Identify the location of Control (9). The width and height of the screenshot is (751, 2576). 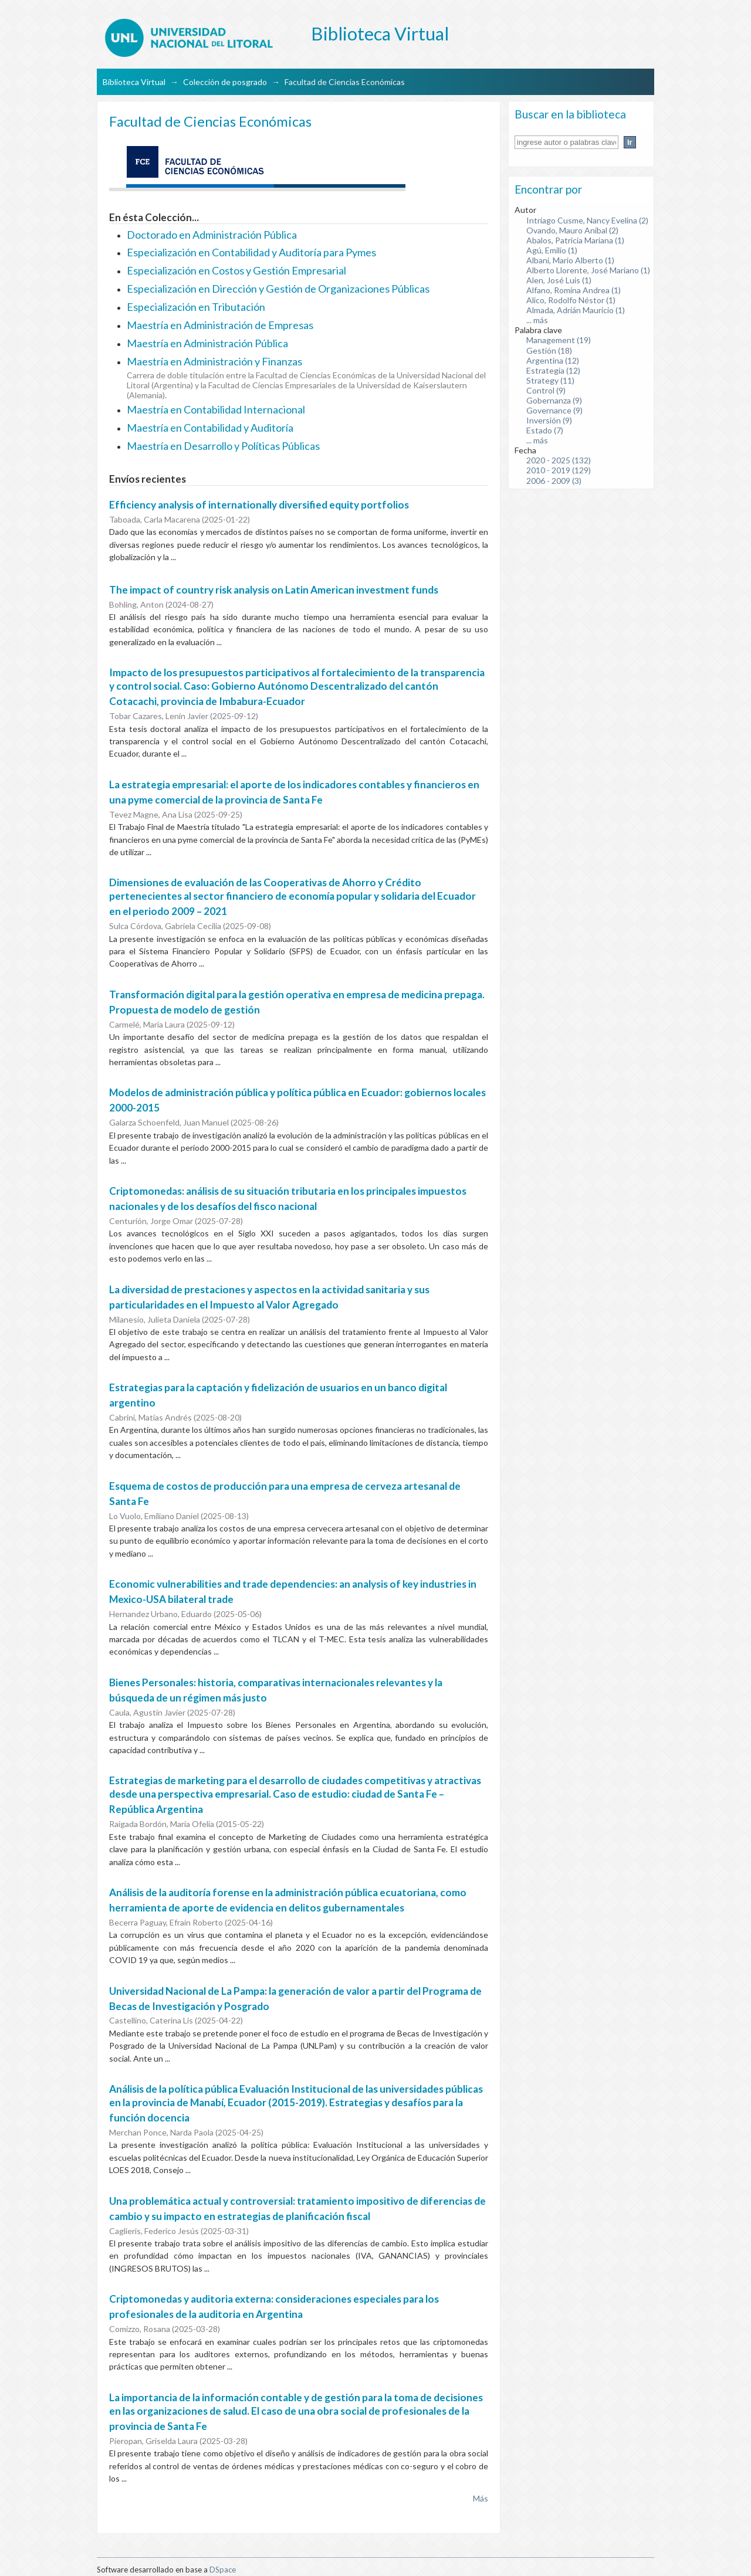
(546, 390).